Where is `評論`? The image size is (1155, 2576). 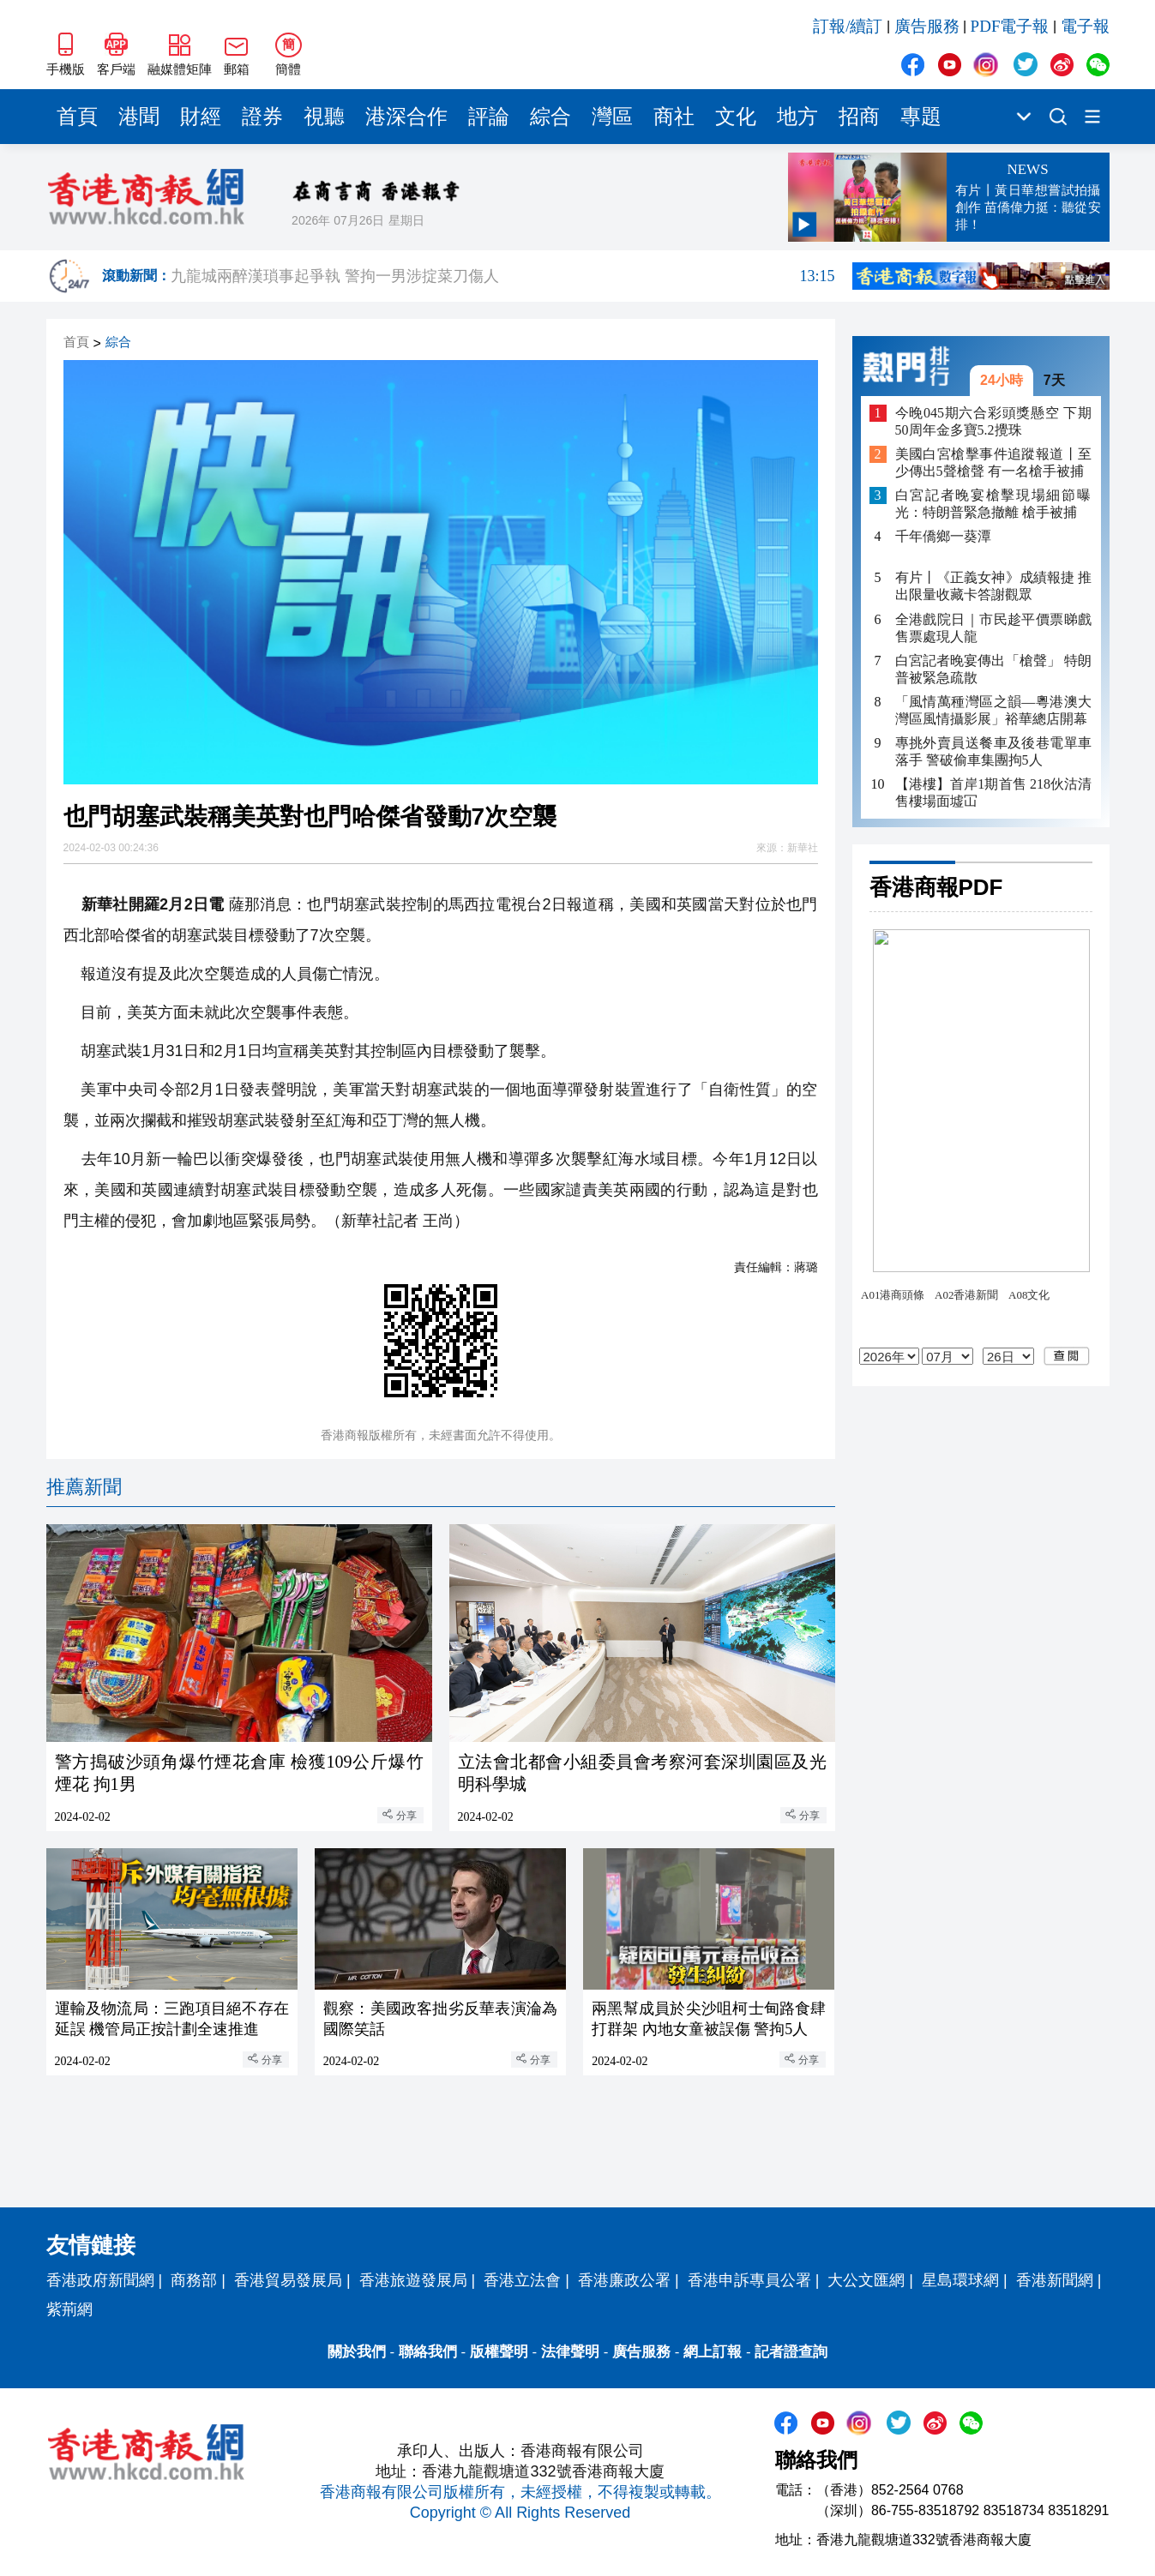
評論 is located at coordinates (488, 116).